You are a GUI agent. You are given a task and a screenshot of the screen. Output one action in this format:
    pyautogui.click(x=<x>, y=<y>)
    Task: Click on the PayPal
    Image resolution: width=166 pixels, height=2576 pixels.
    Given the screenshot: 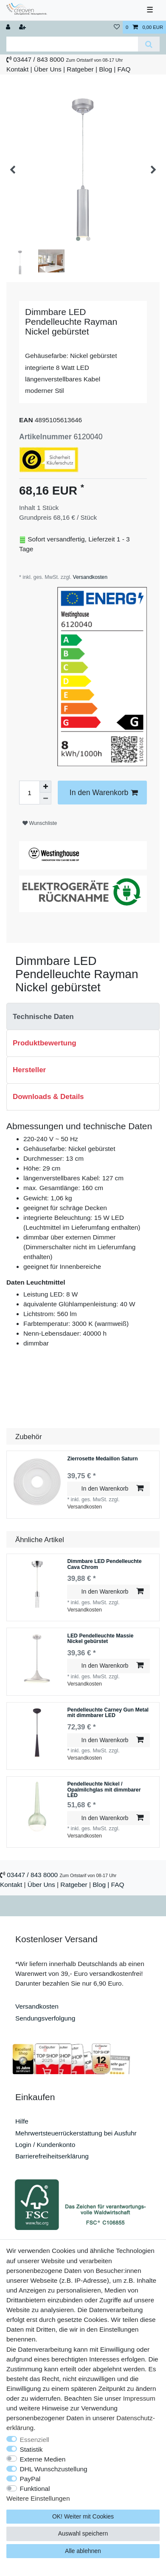 What is the action you would take?
    pyautogui.click(x=30, y=2478)
    